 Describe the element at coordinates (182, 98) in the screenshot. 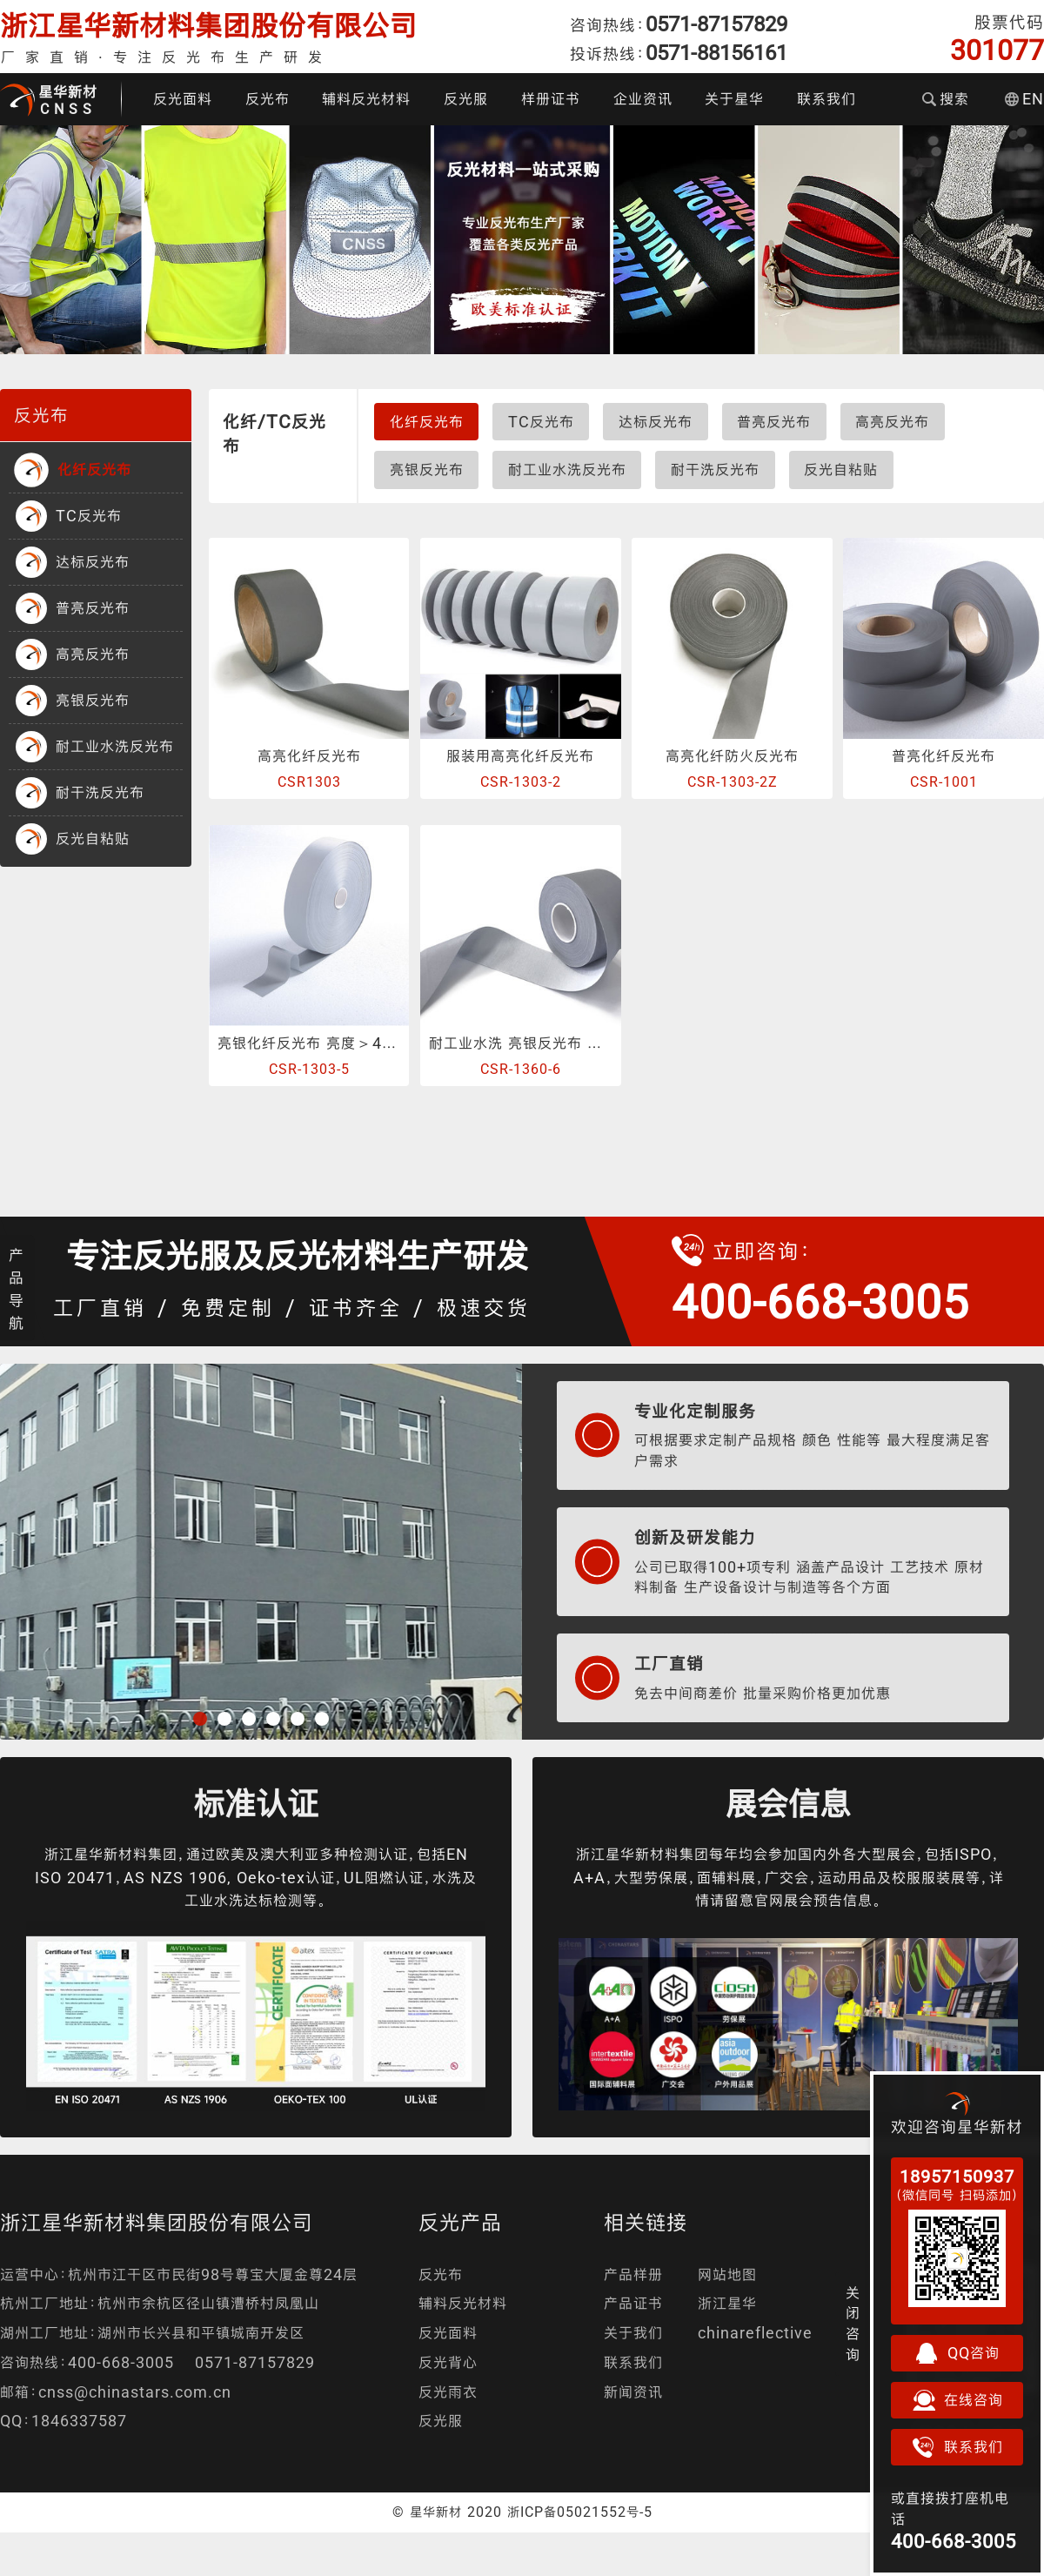

I see `反光面料` at that location.